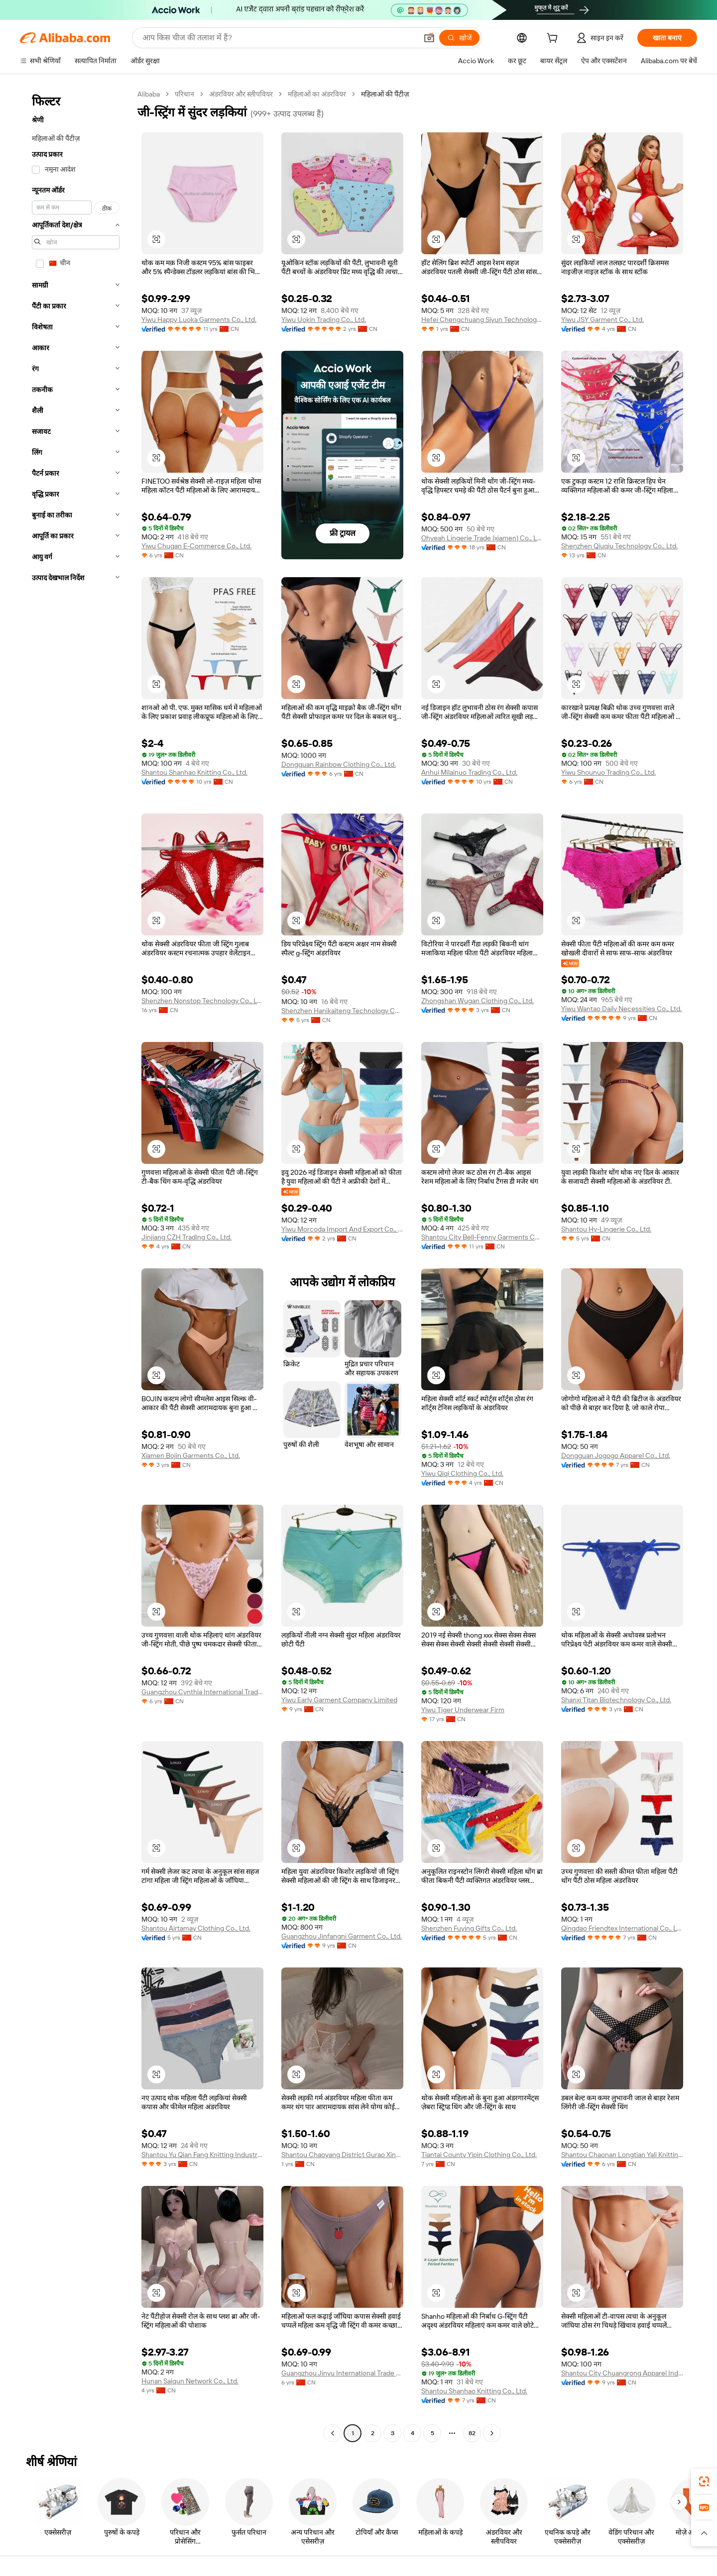 The width and height of the screenshot is (717, 2576). Describe the element at coordinates (148, 94) in the screenshot. I see `Alibaba` at that location.